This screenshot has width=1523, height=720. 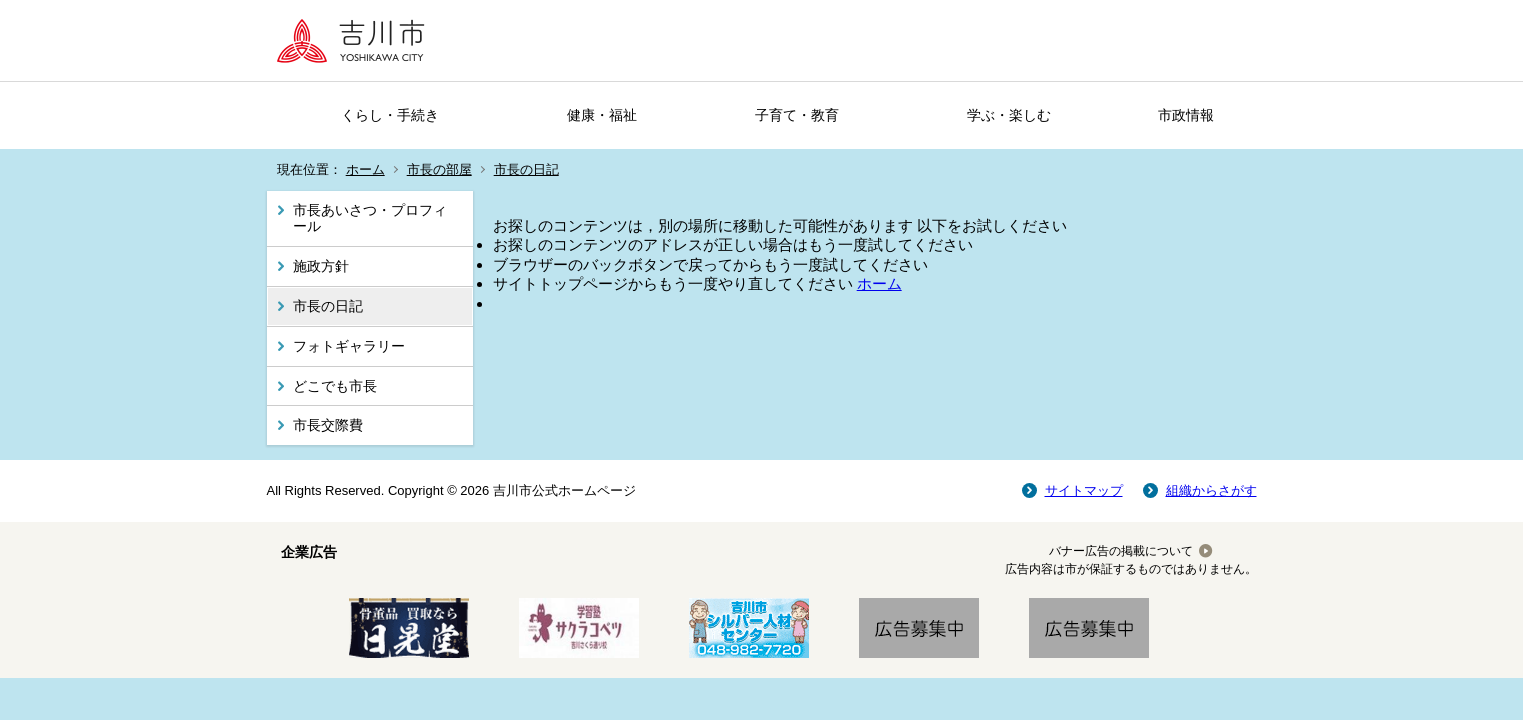 I want to click on 市長の日記, so click(x=526, y=169).